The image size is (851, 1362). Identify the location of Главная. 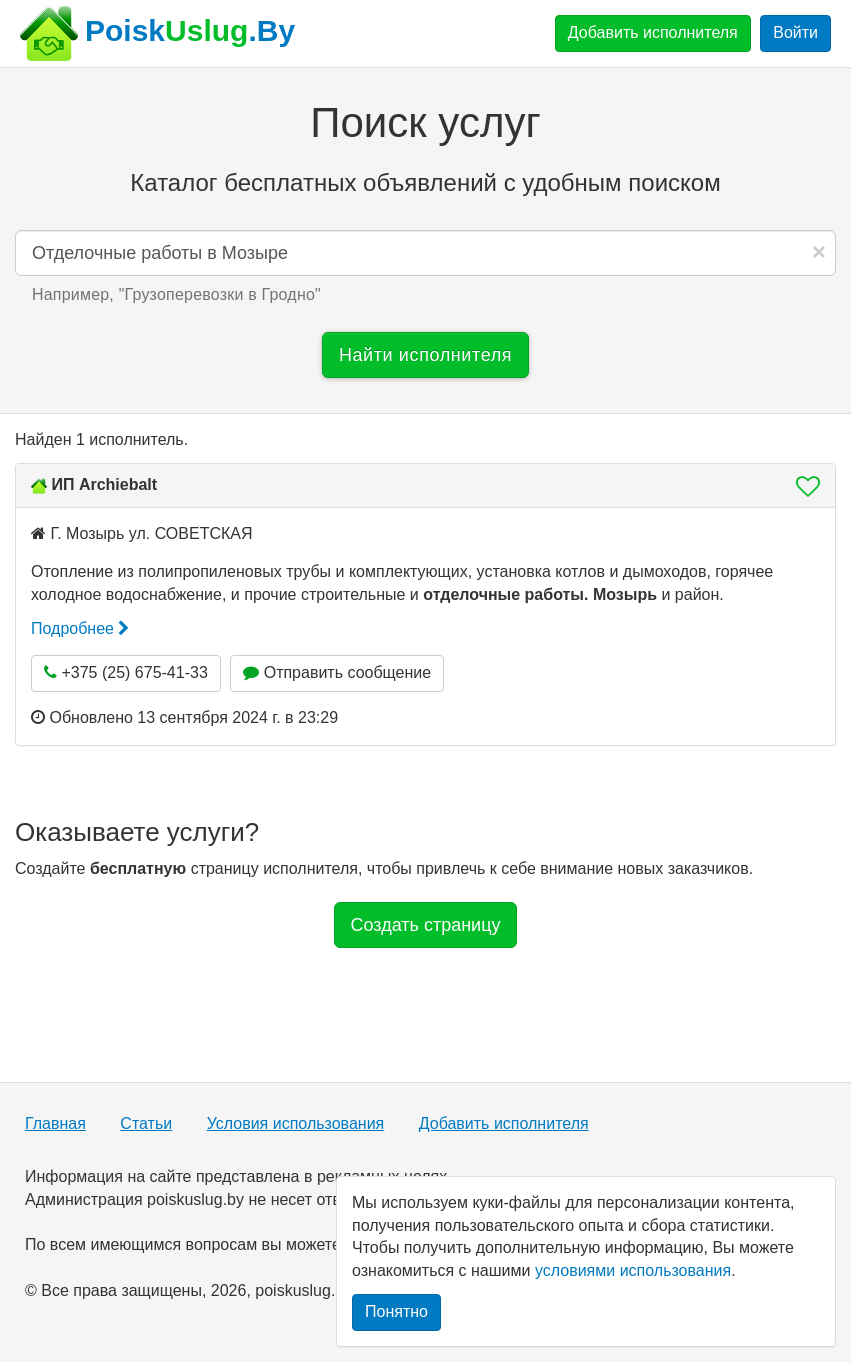
(55, 1123).